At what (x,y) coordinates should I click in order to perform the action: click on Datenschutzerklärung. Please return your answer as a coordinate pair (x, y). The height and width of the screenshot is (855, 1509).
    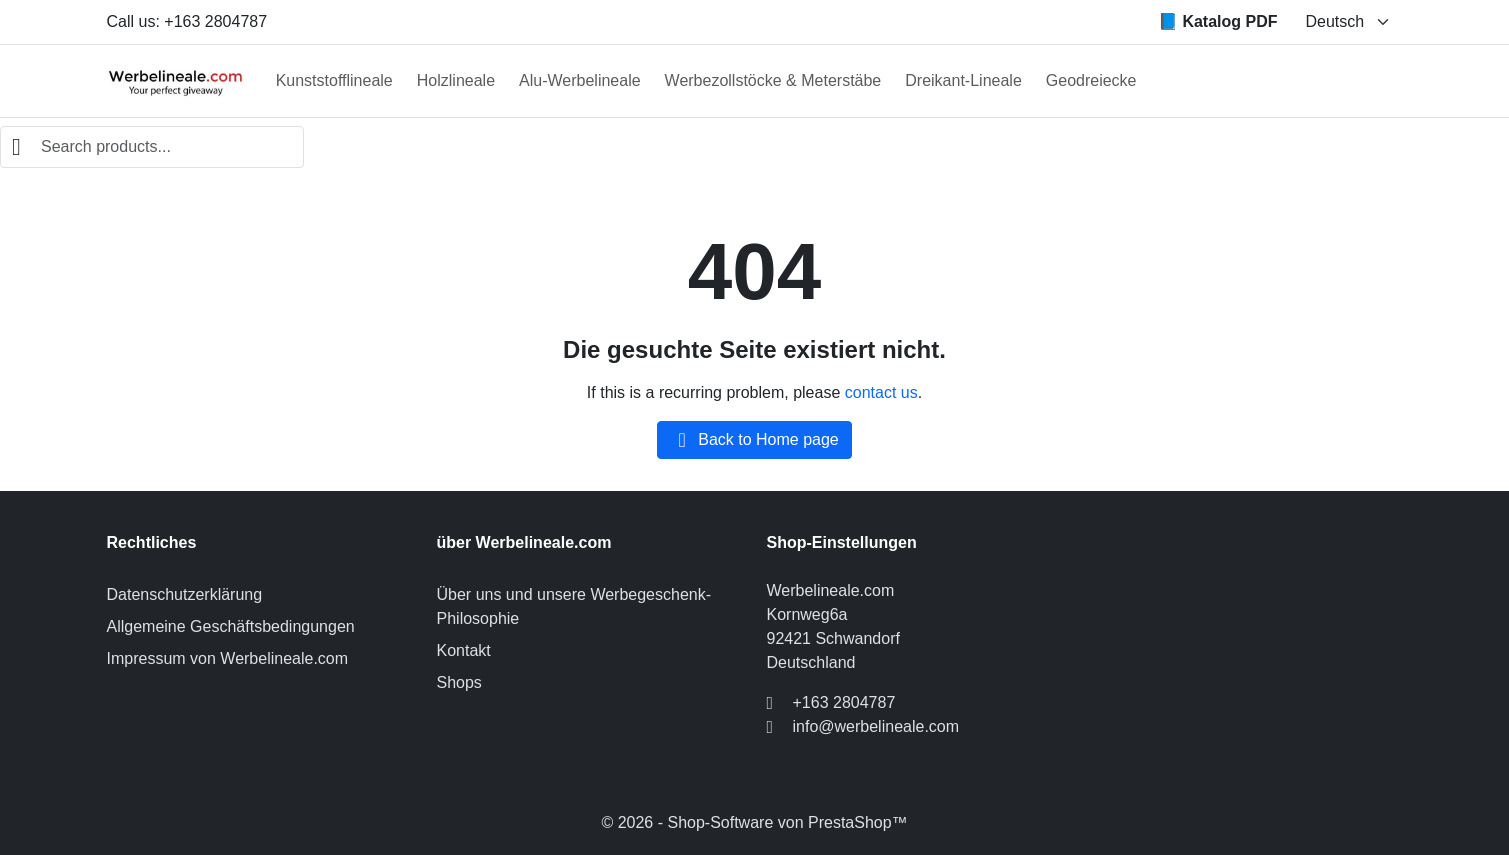
    Looking at the image, I should click on (185, 594).